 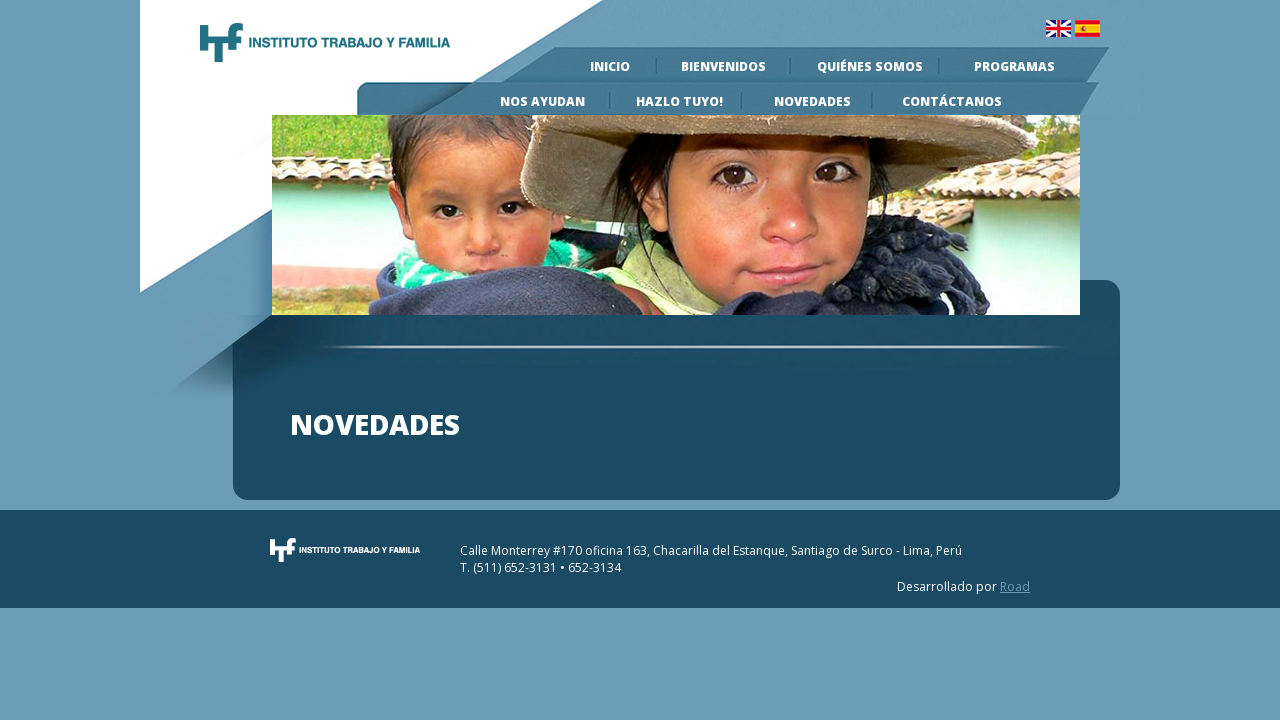 What do you see at coordinates (952, 101) in the screenshot?
I see `Contáctanos` at bounding box center [952, 101].